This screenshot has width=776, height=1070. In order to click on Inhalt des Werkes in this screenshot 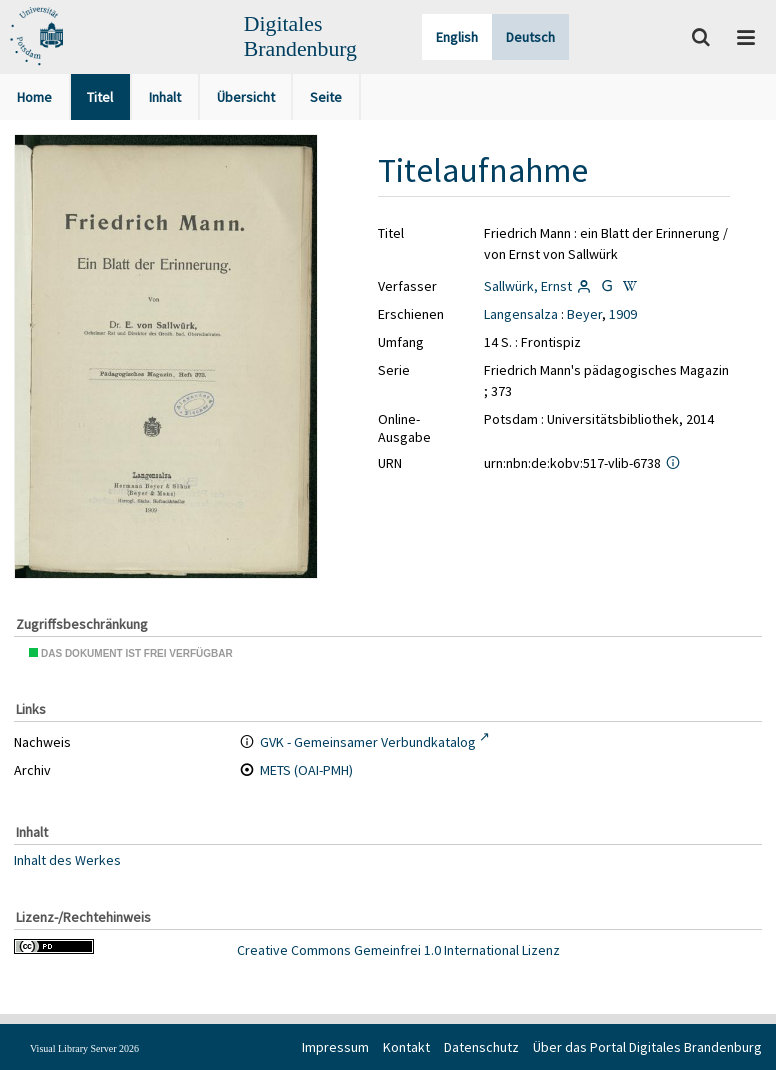, I will do `click(67, 860)`.